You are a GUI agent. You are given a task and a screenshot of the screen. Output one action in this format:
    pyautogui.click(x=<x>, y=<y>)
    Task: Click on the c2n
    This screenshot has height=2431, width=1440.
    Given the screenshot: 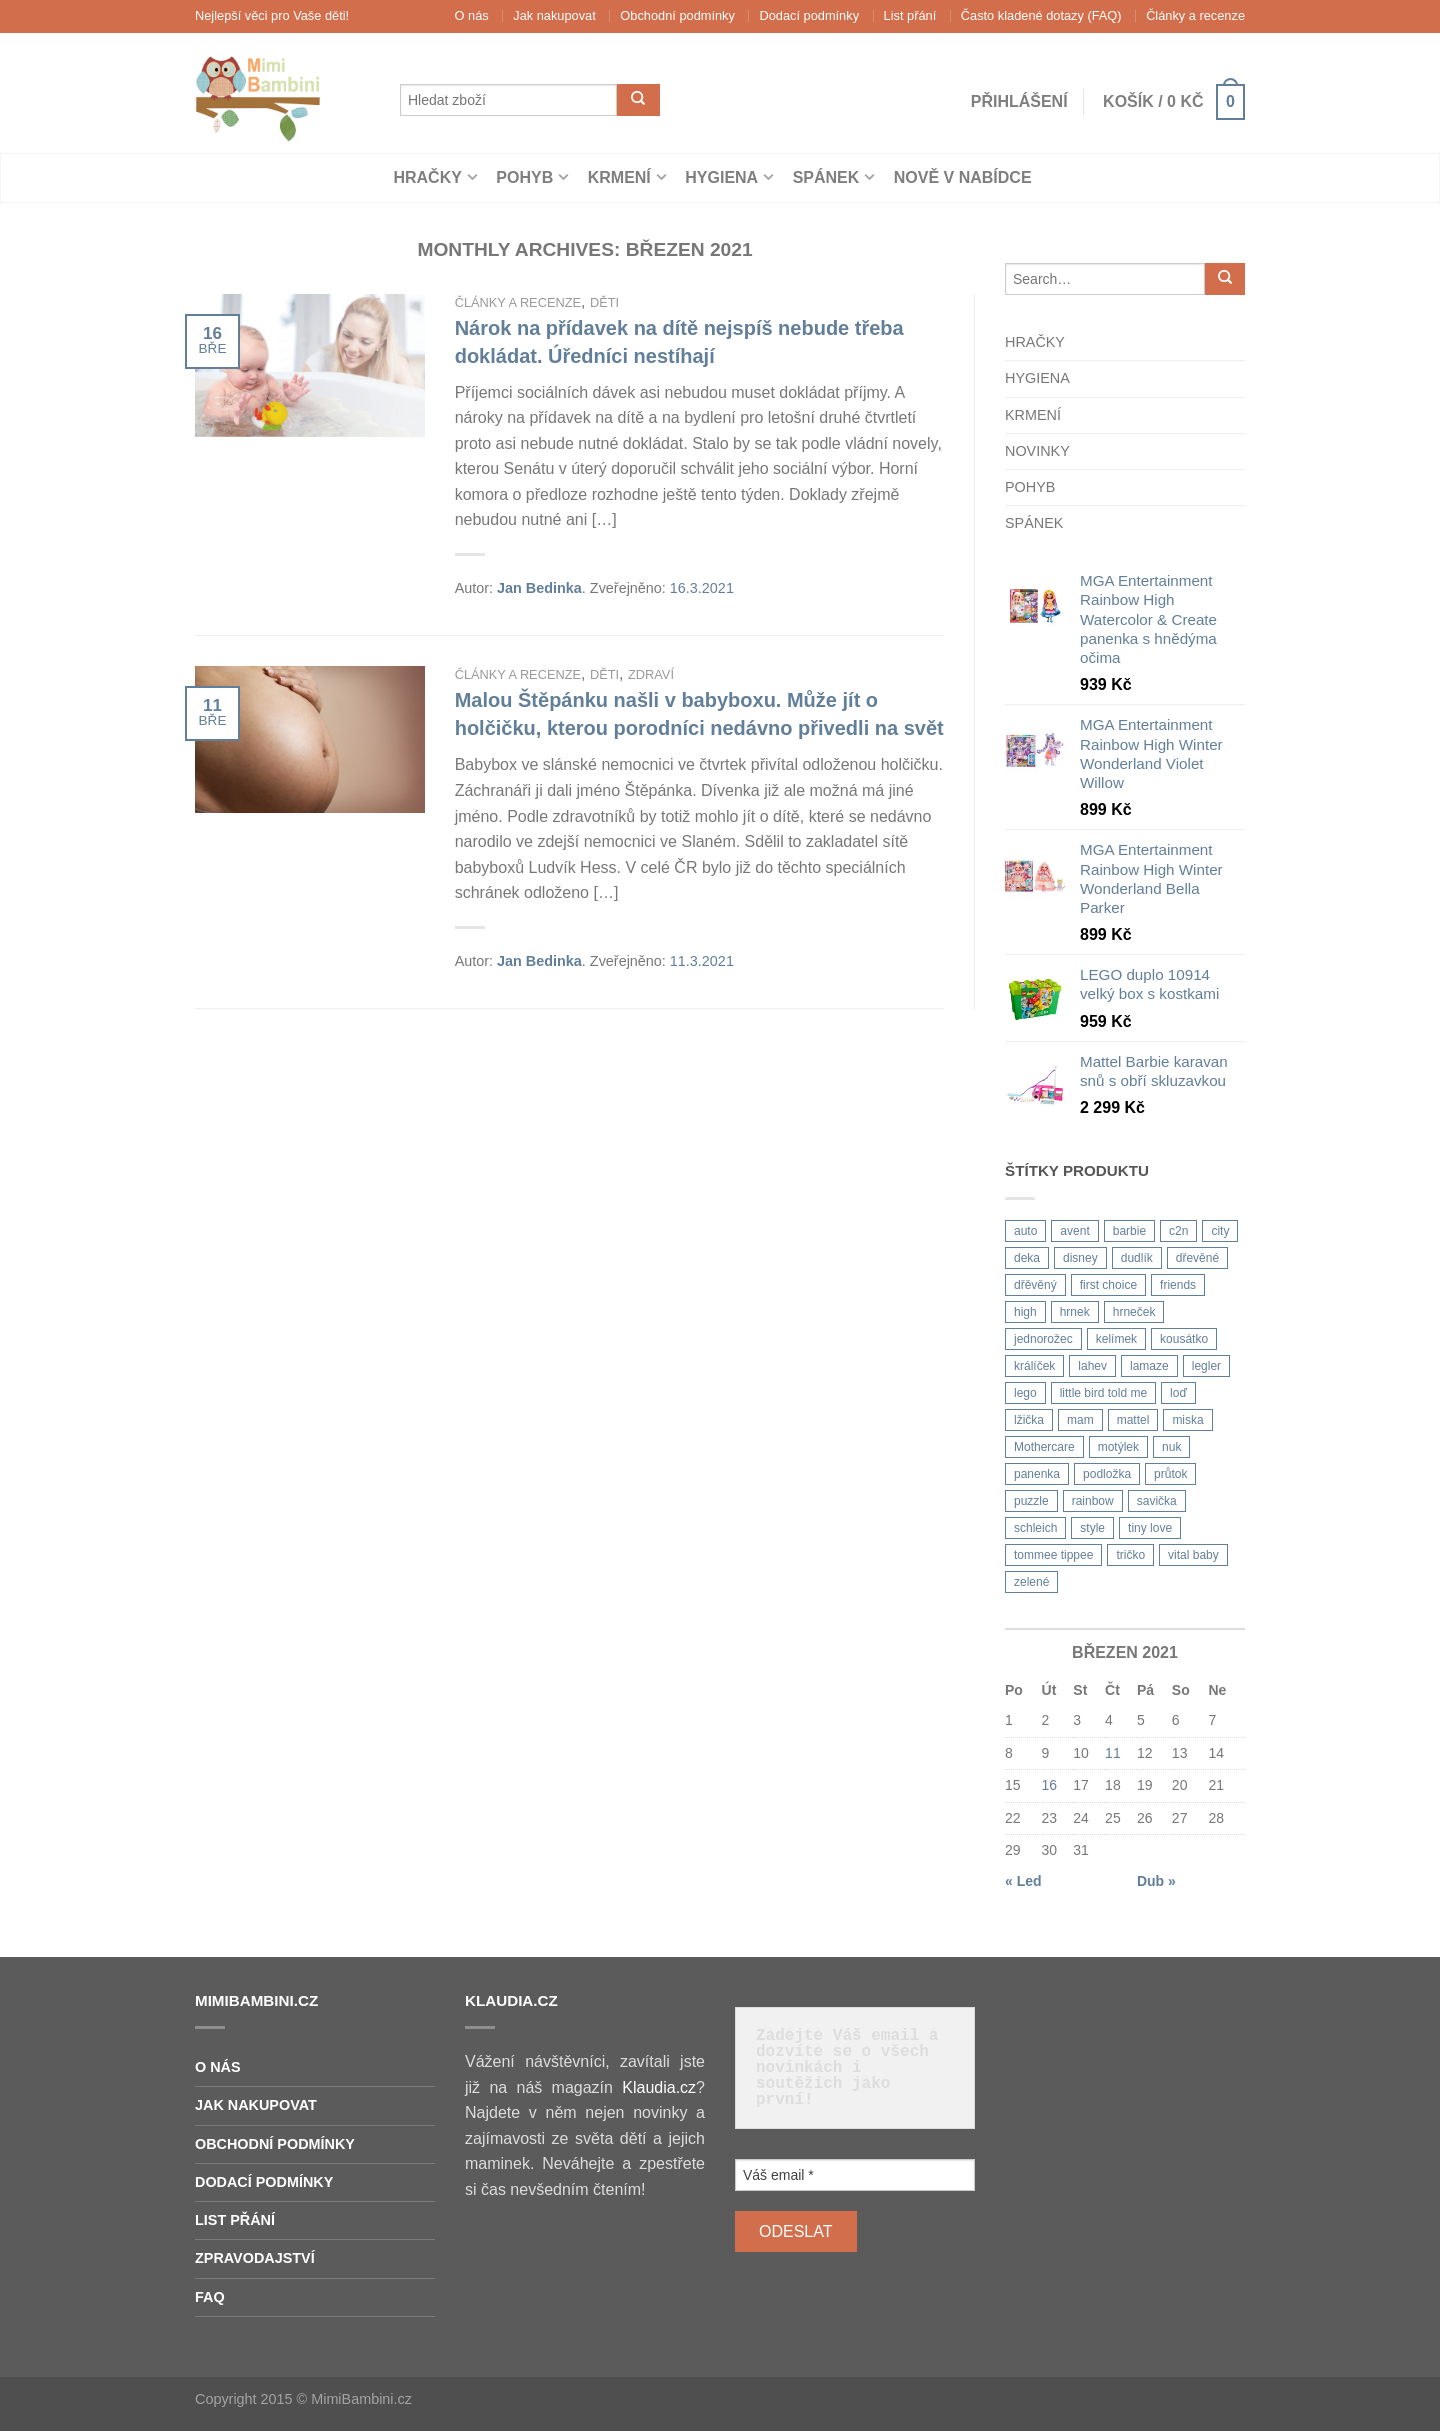 What is the action you would take?
    pyautogui.click(x=1178, y=1231)
    